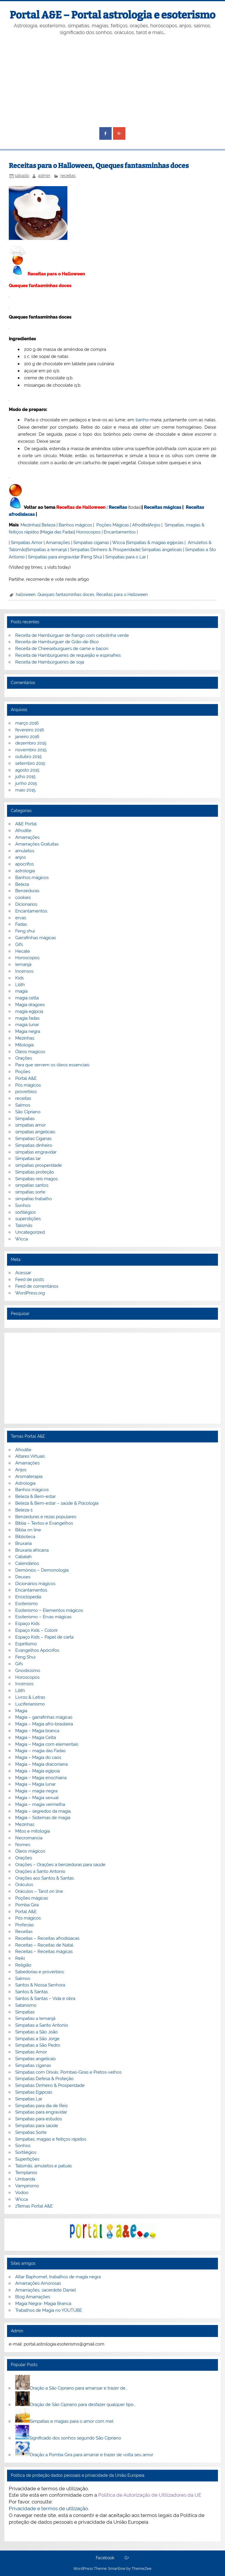  I want to click on Beleza & Bem-estar – saúde & Psicologia, so click(56, 1503).